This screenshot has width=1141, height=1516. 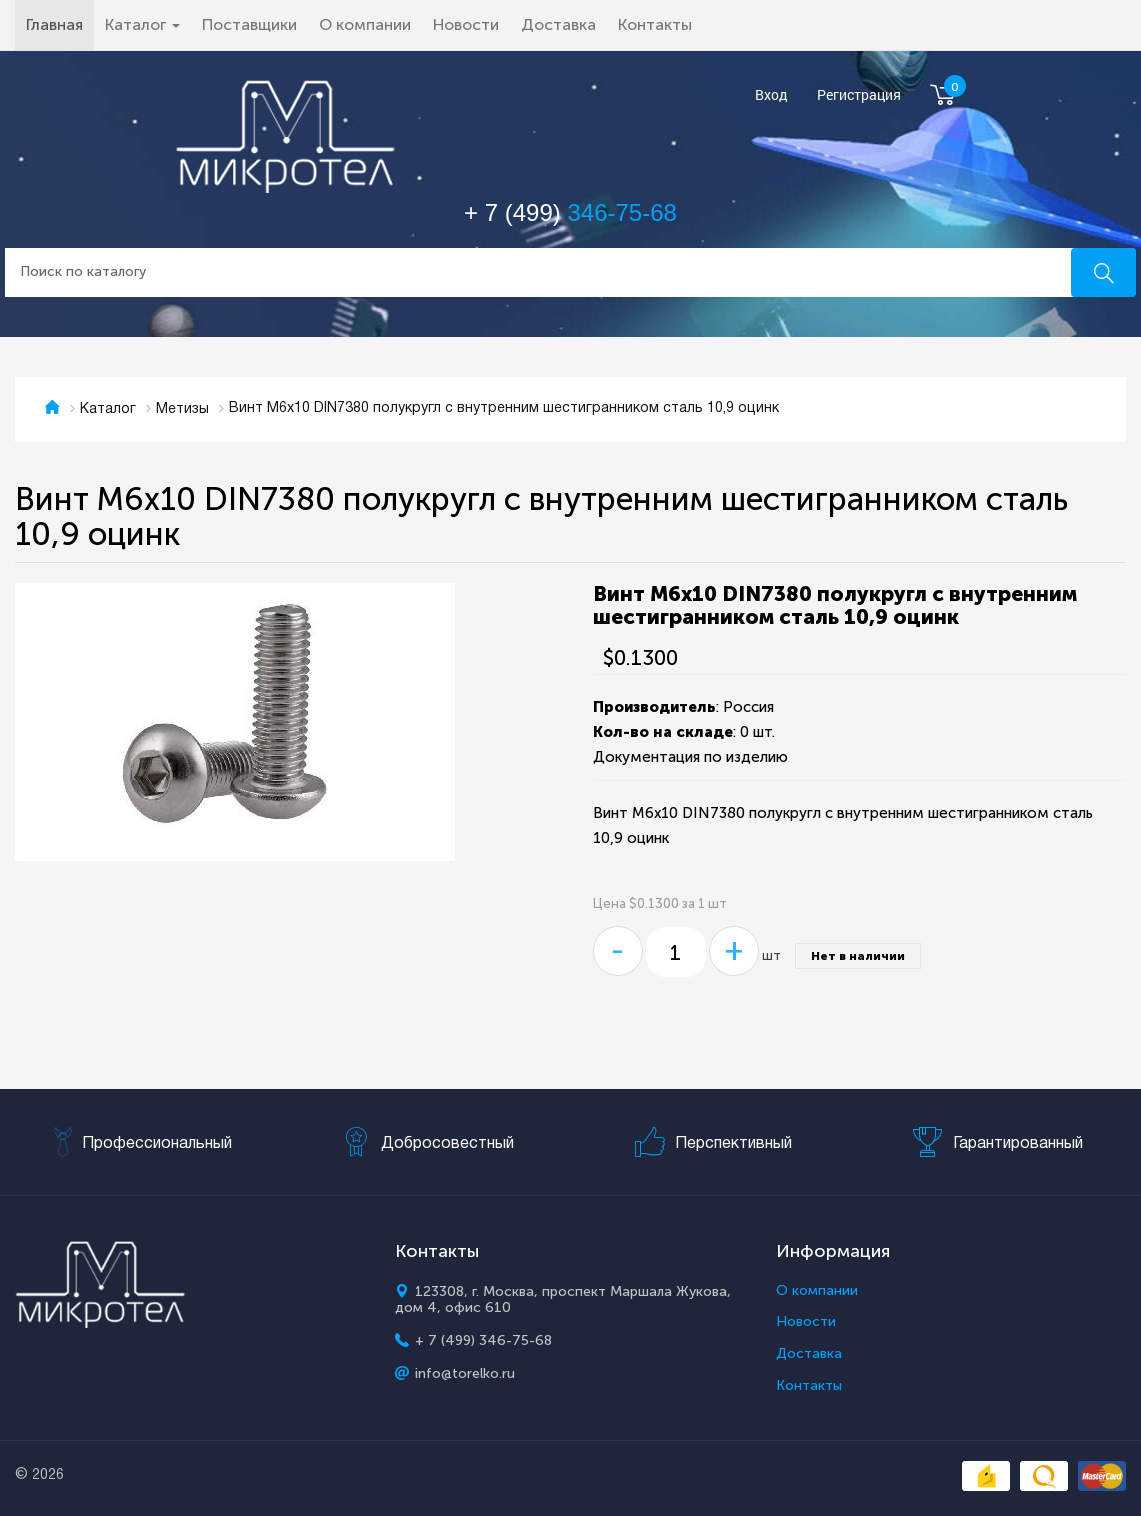 I want to click on Метизы, so click(x=182, y=409).